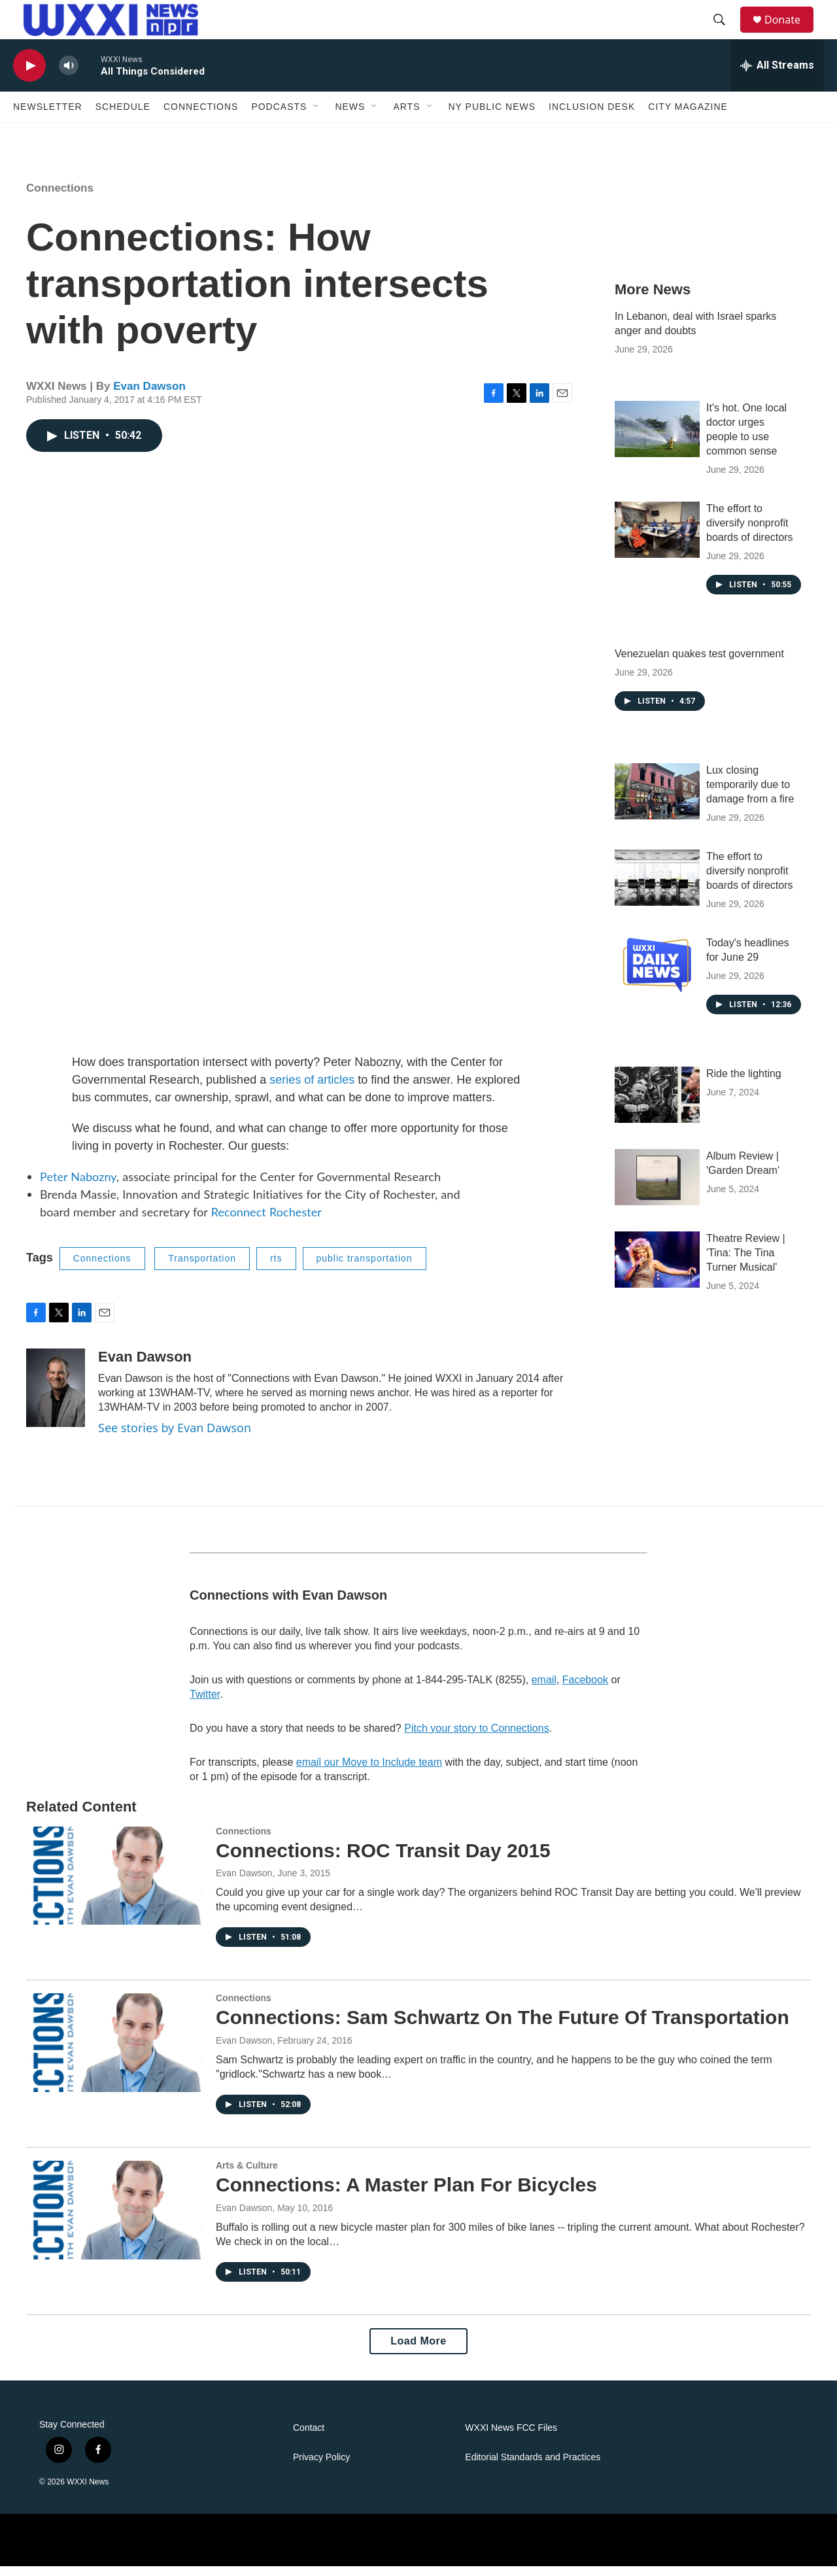 The height and width of the screenshot is (2576, 837). Describe the element at coordinates (311, 1089) in the screenshot. I see `series of articles` at that location.